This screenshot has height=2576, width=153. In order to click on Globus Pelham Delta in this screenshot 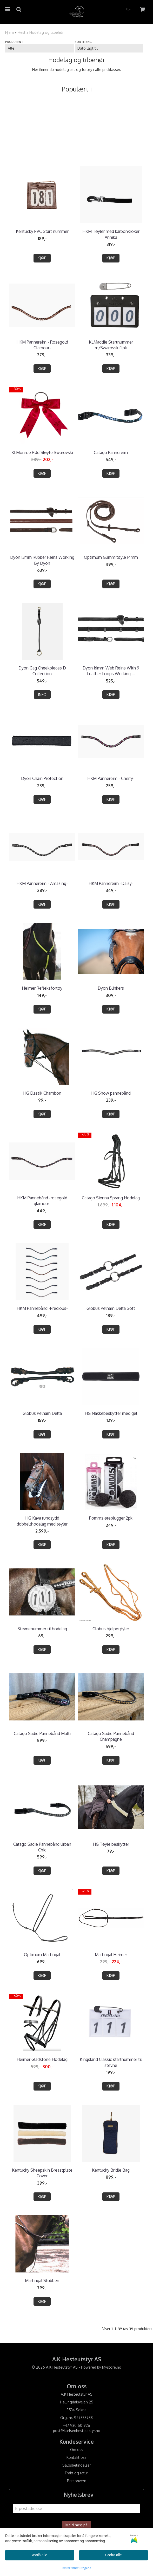, I will do `click(42, 1413)`.